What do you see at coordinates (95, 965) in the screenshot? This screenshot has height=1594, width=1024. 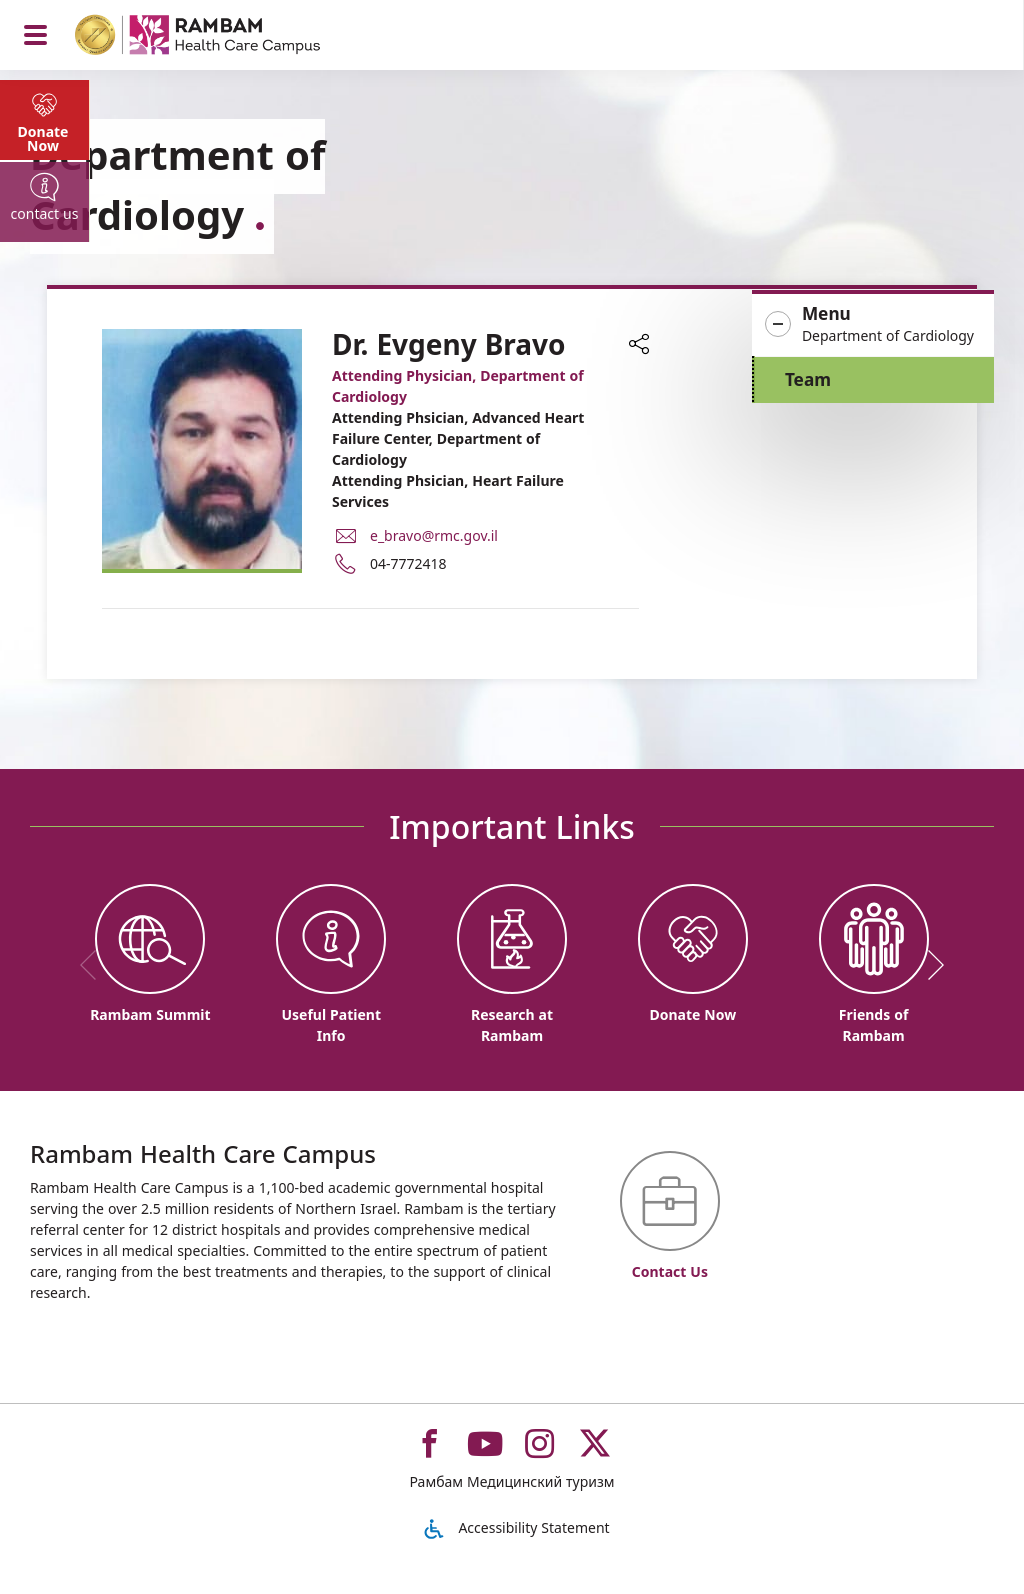 I see `[previous]` at bounding box center [95, 965].